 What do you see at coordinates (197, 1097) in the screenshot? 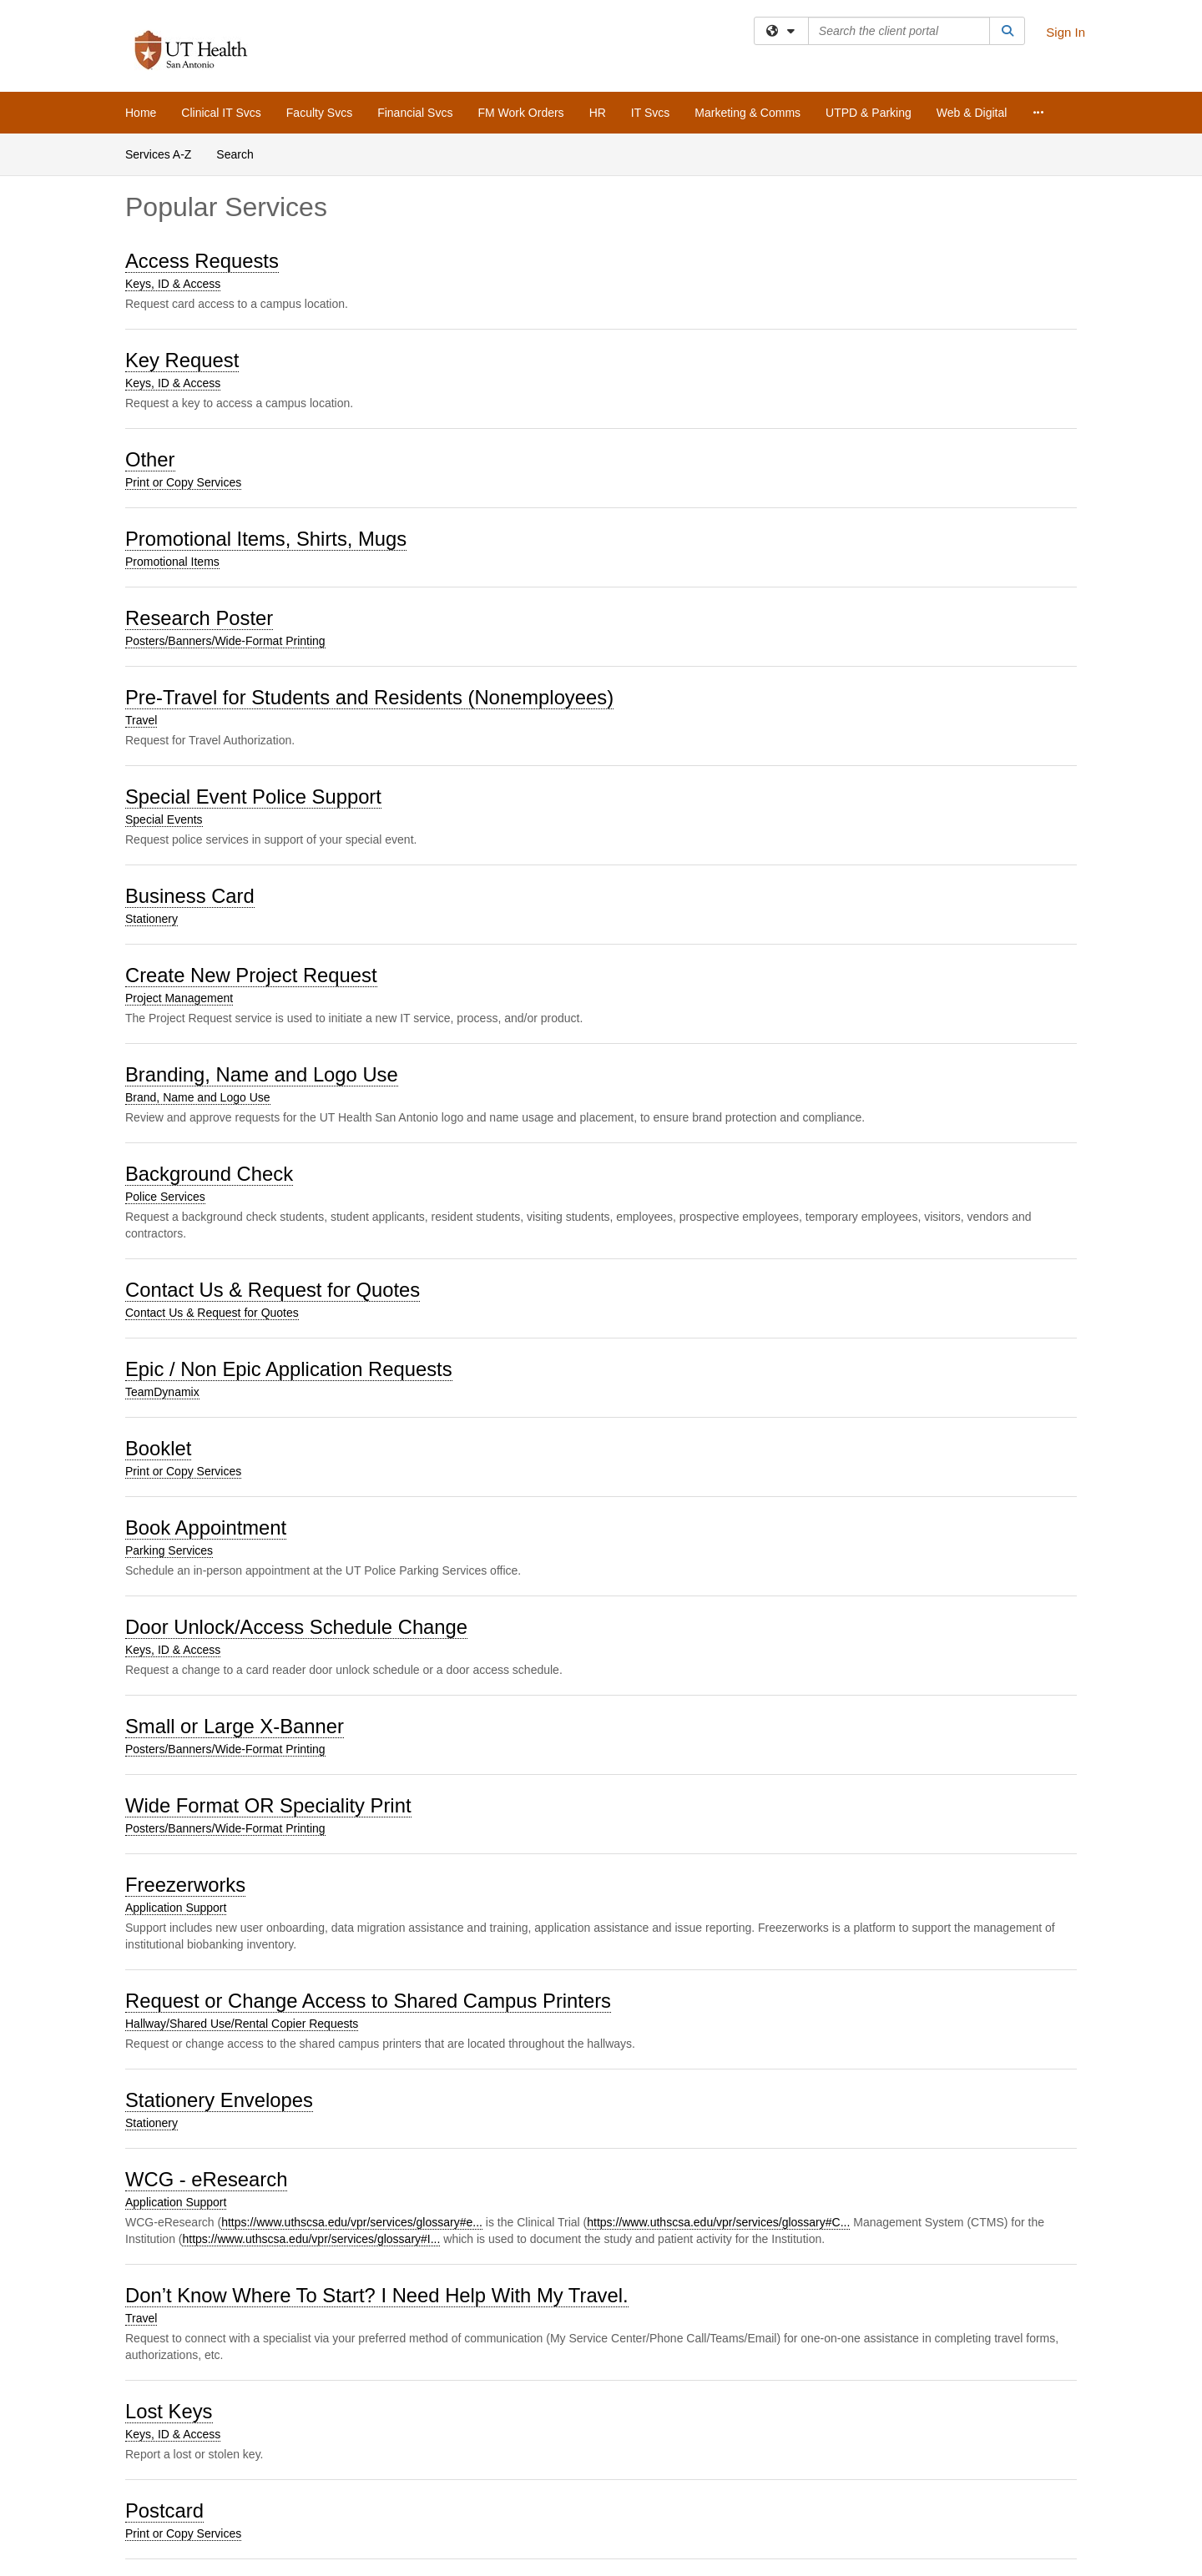
I see `Brand, Name and Logo Use` at bounding box center [197, 1097].